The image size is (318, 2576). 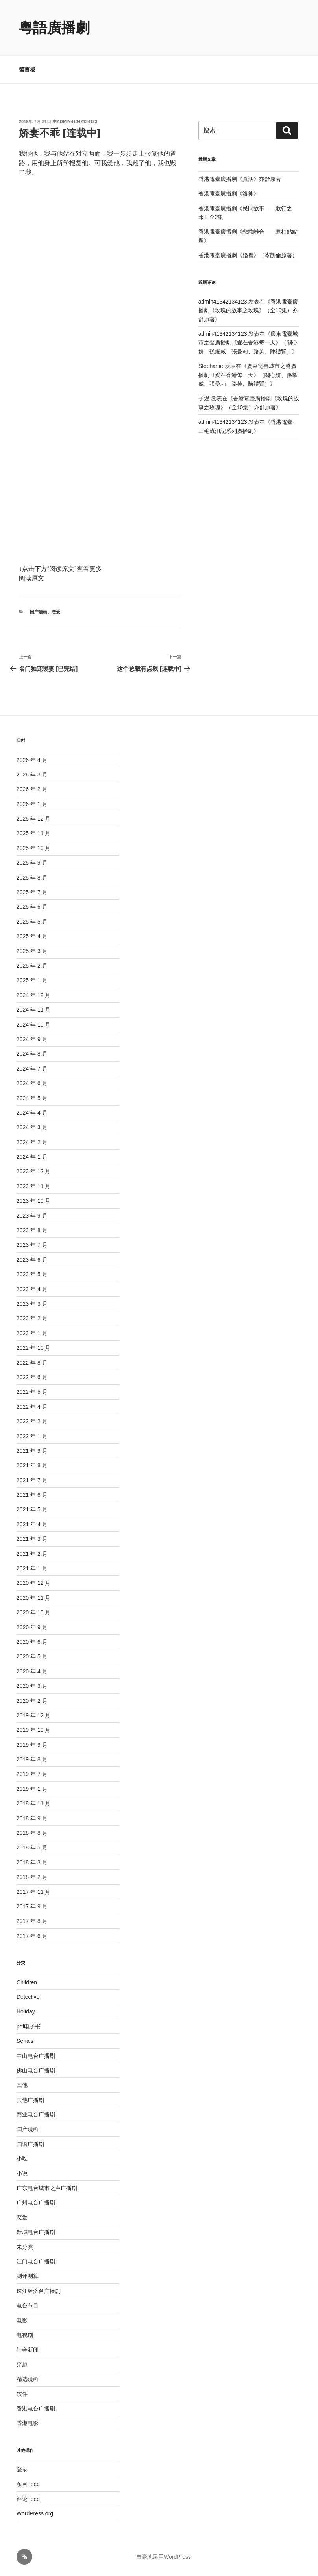 What do you see at coordinates (32, 1083) in the screenshot?
I see `2024 年 6 月` at bounding box center [32, 1083].